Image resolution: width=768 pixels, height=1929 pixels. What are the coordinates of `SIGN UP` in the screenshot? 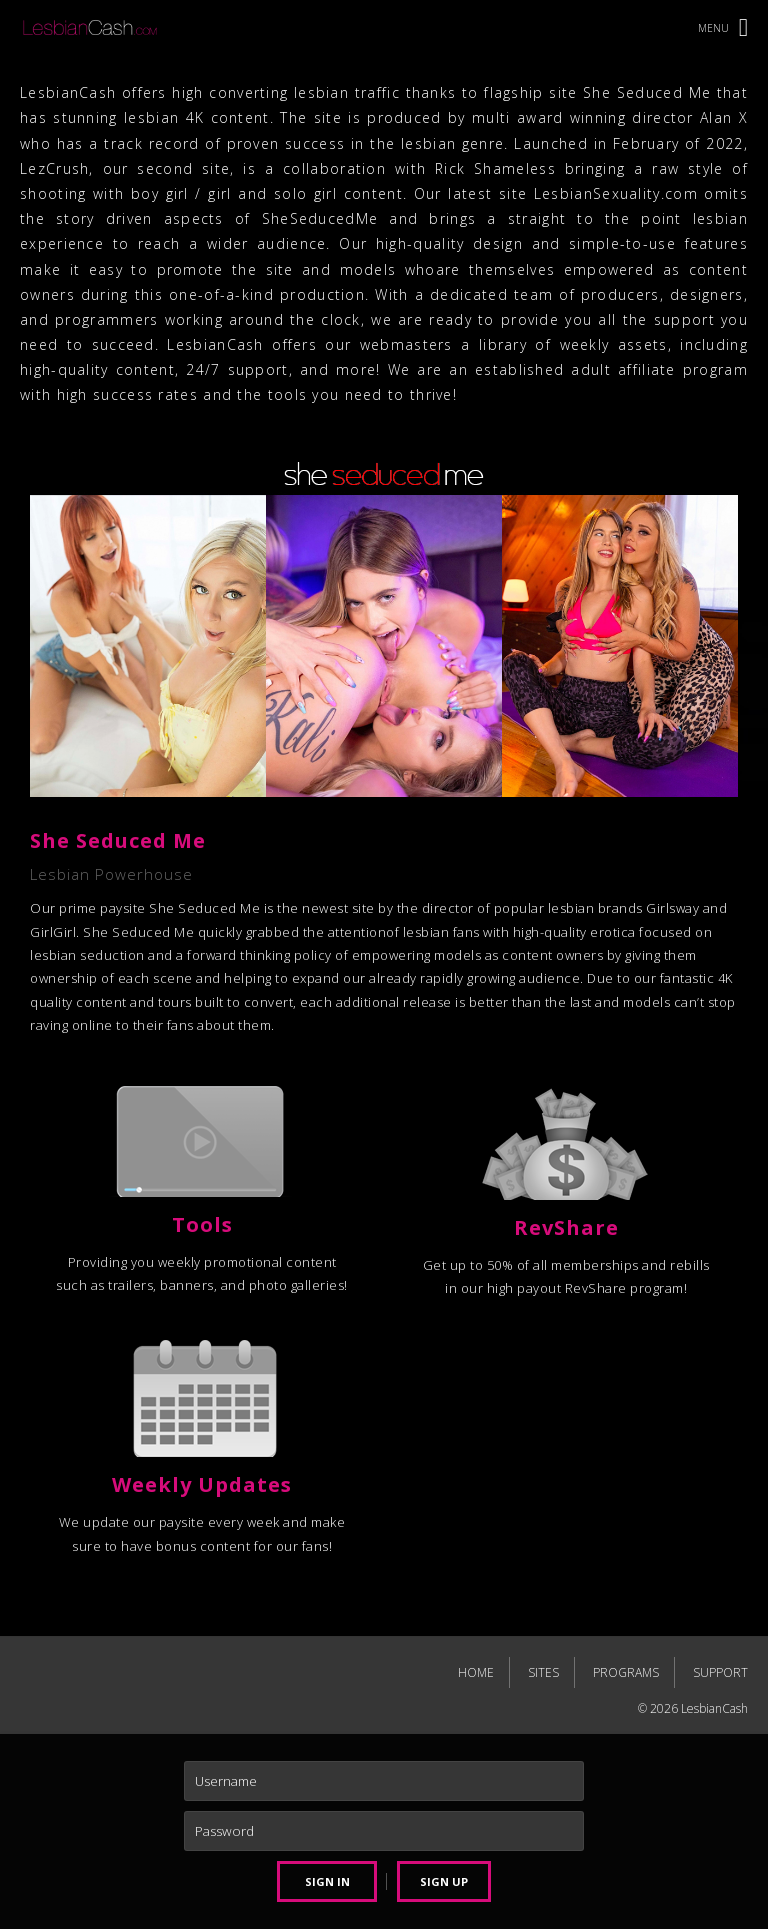 It's located at (444, 1881).